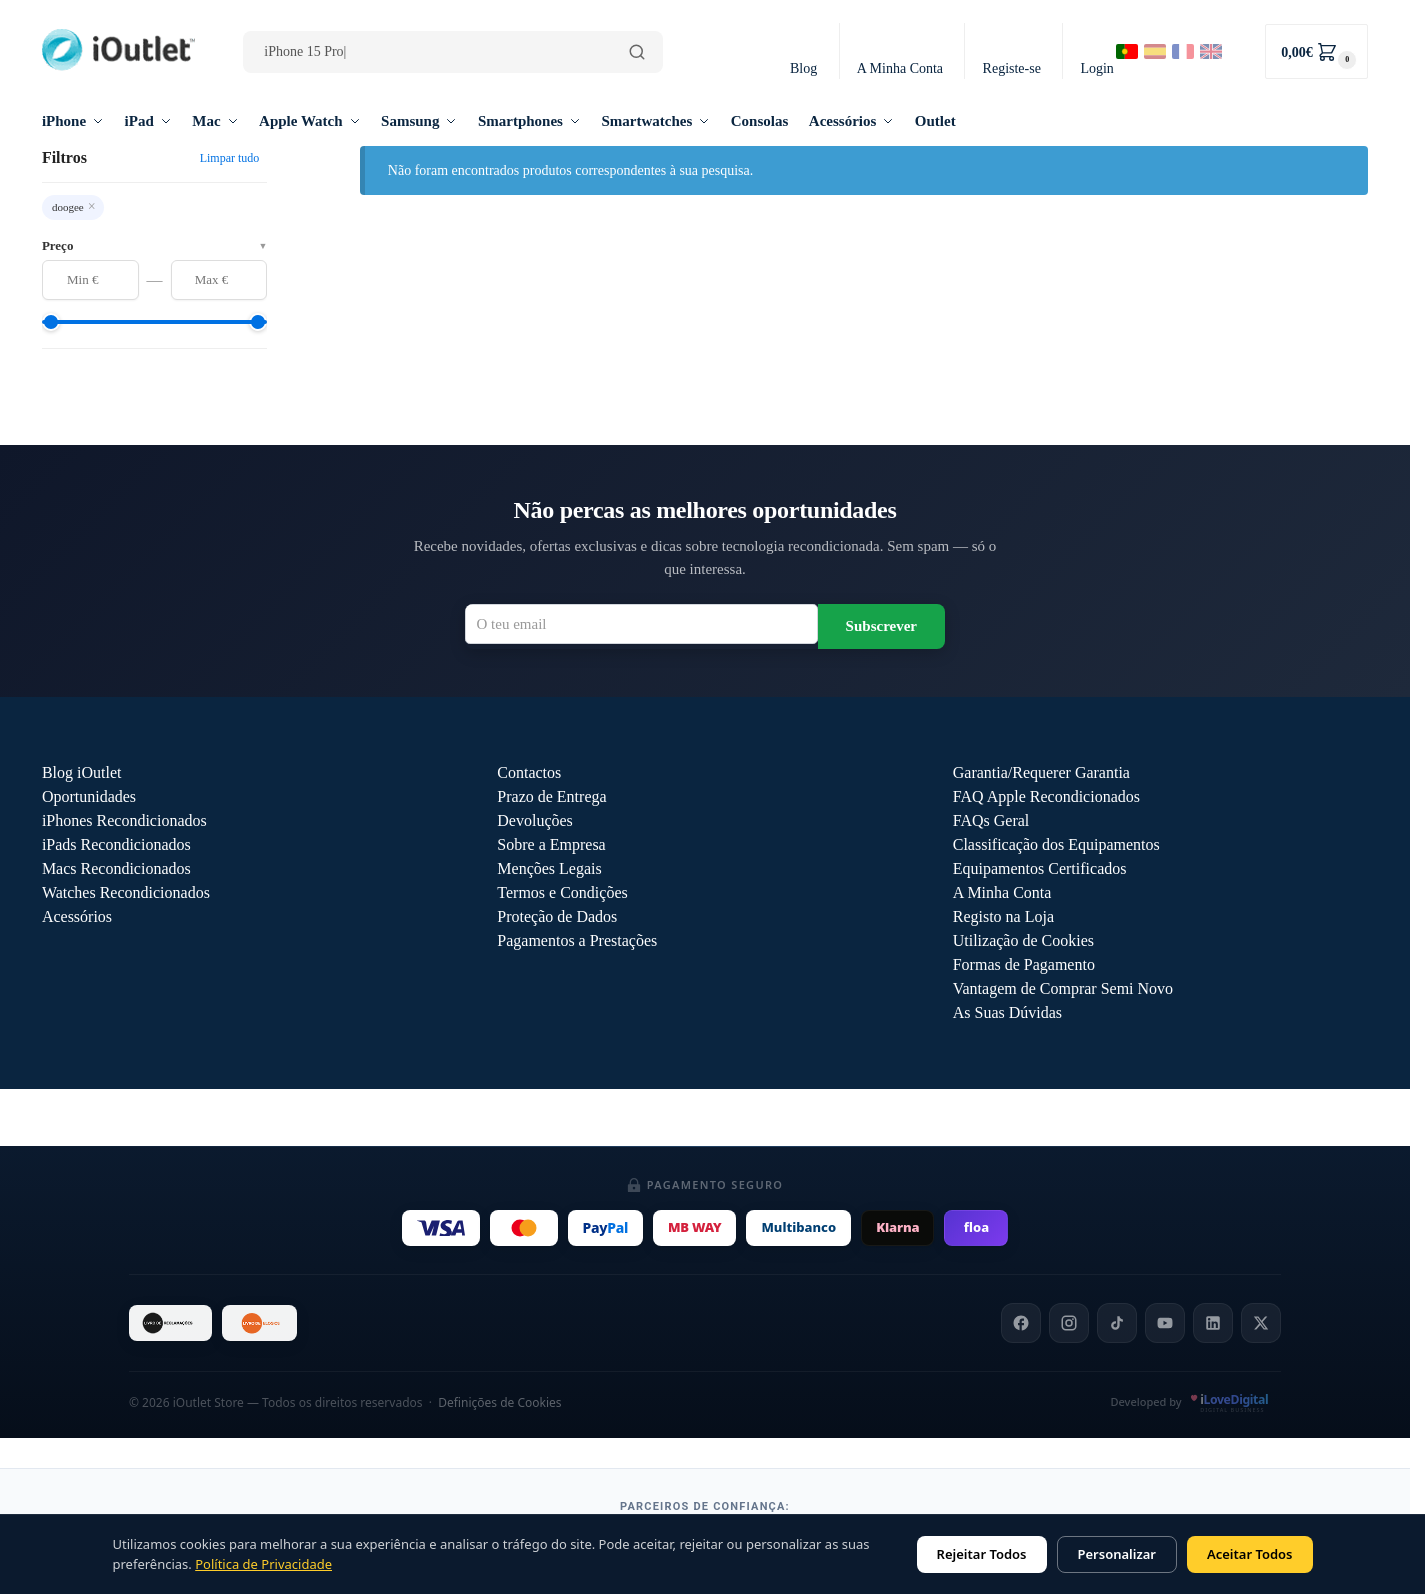  Describe the element at coordinates (991, 820) in the screenshot. I see `FAQs Geral` at that location.